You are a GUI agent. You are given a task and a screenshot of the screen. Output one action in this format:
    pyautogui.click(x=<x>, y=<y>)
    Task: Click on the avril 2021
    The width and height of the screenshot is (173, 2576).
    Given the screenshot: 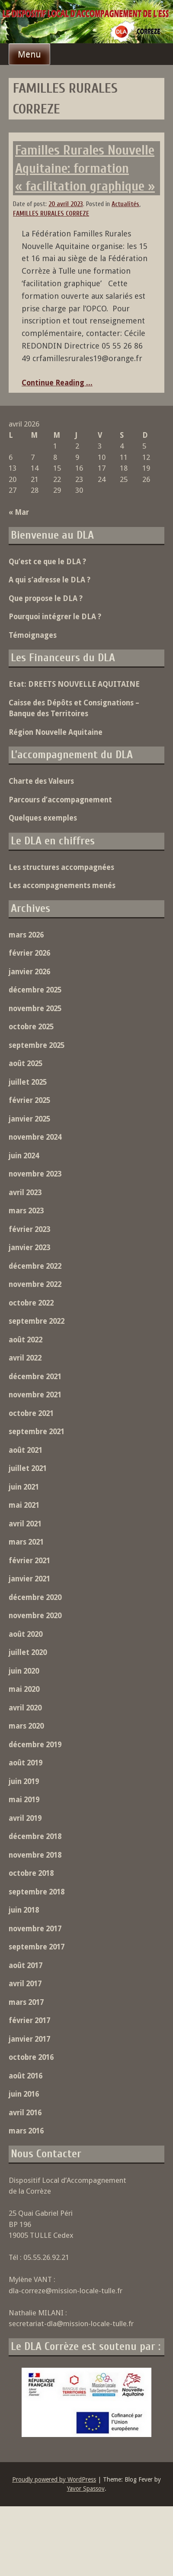 What is the action you would take?
    pyautogui.click(x=25, y=1523)
    